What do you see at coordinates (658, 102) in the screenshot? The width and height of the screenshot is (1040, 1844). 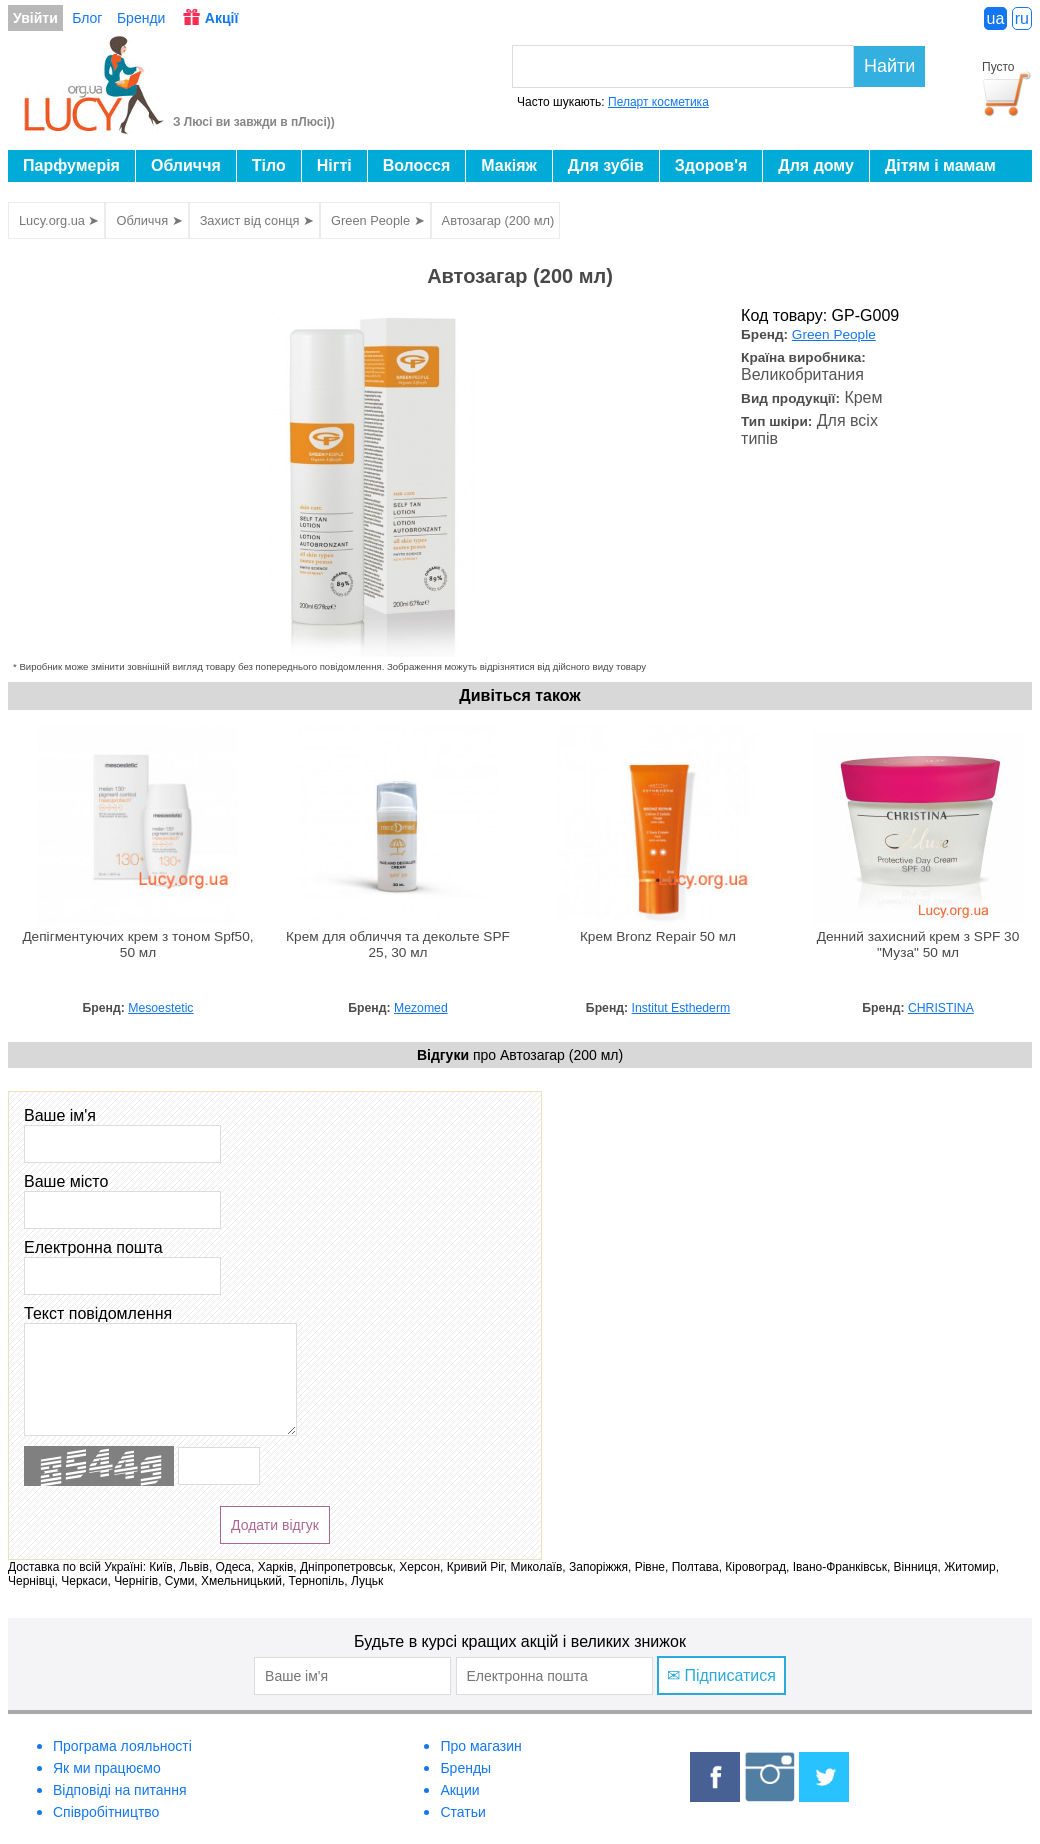 I see `Пеларт косметика` at bounding box center [658, 102].